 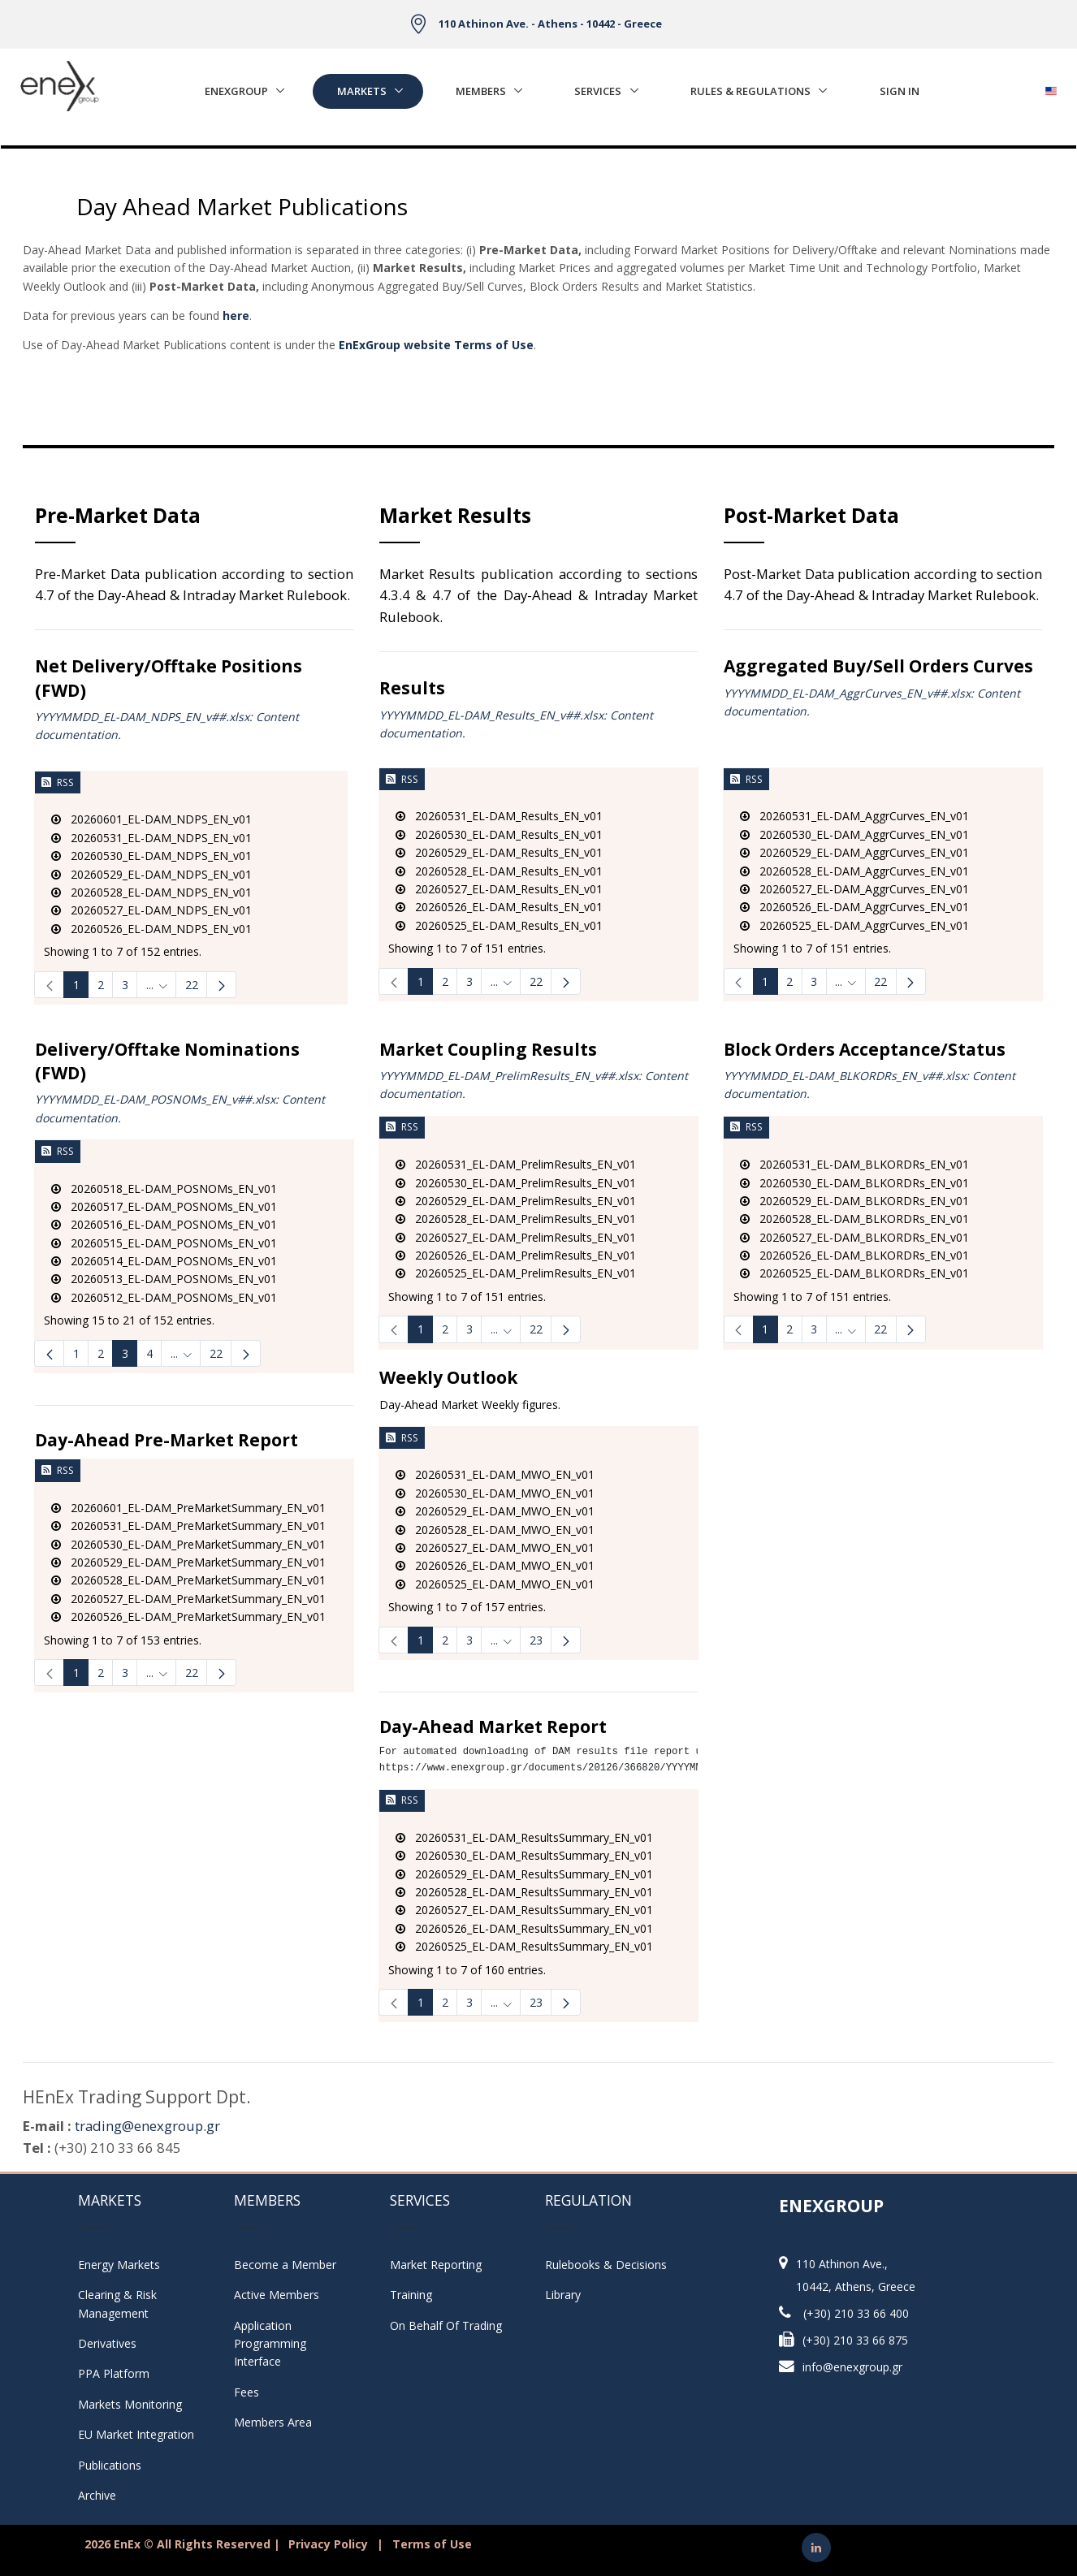 What do you see at coordinates (854, 1255) in the screenshot?
I see `20260526_EL-DAM_BLKORDRs_EN_v01` at bounding box center [854, 1255].